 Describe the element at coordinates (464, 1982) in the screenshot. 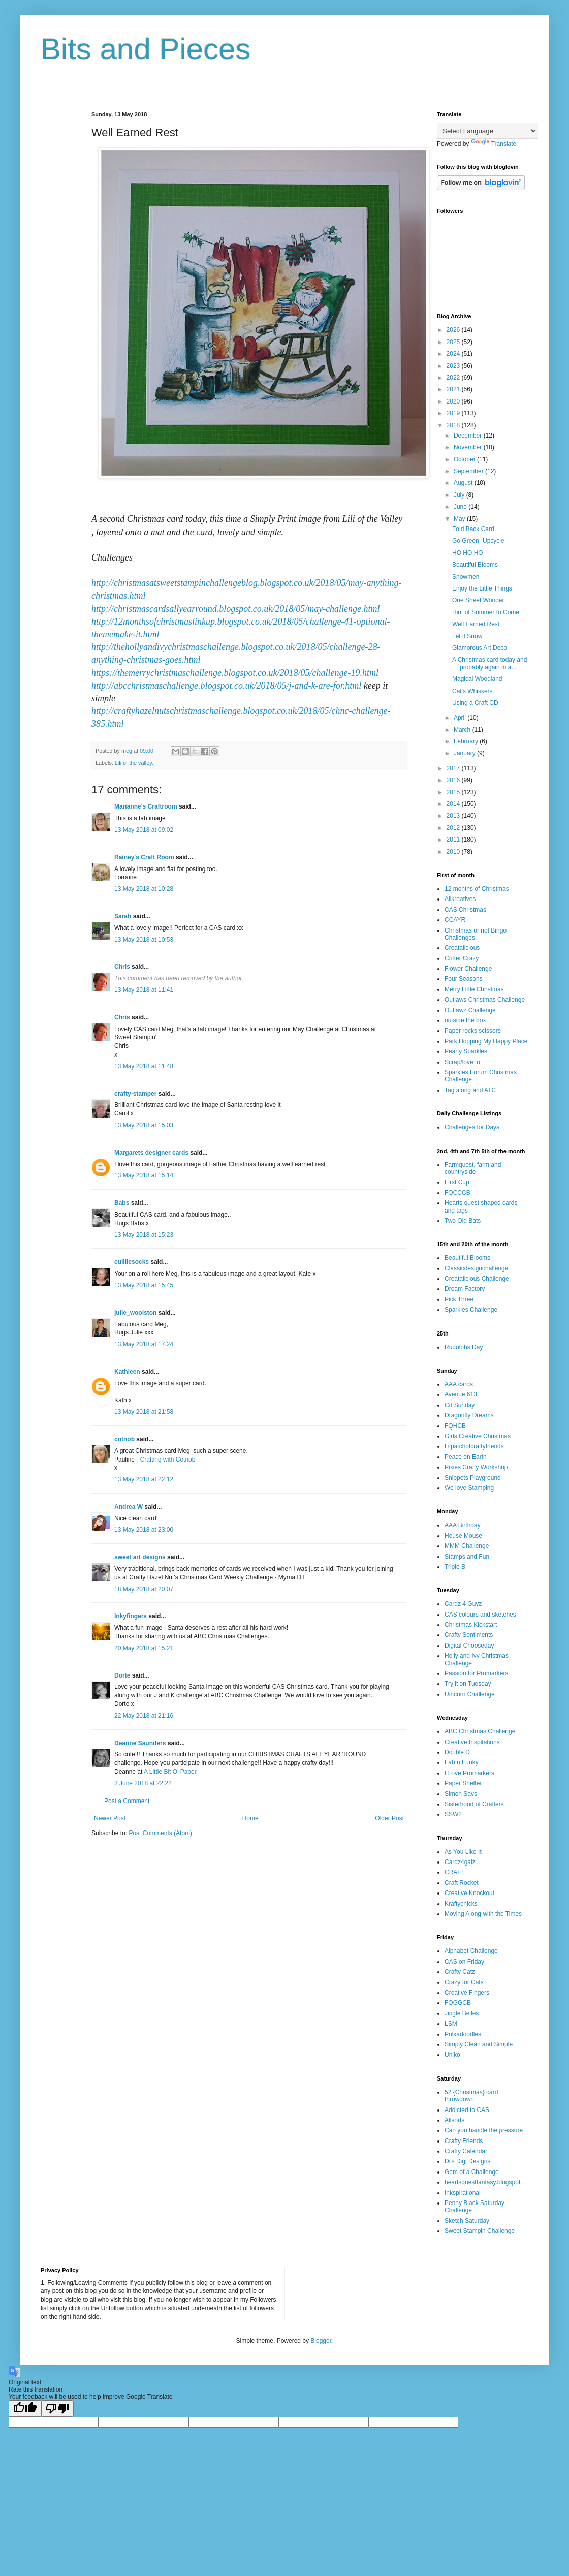

I see `Crazy for Cats` at that location.